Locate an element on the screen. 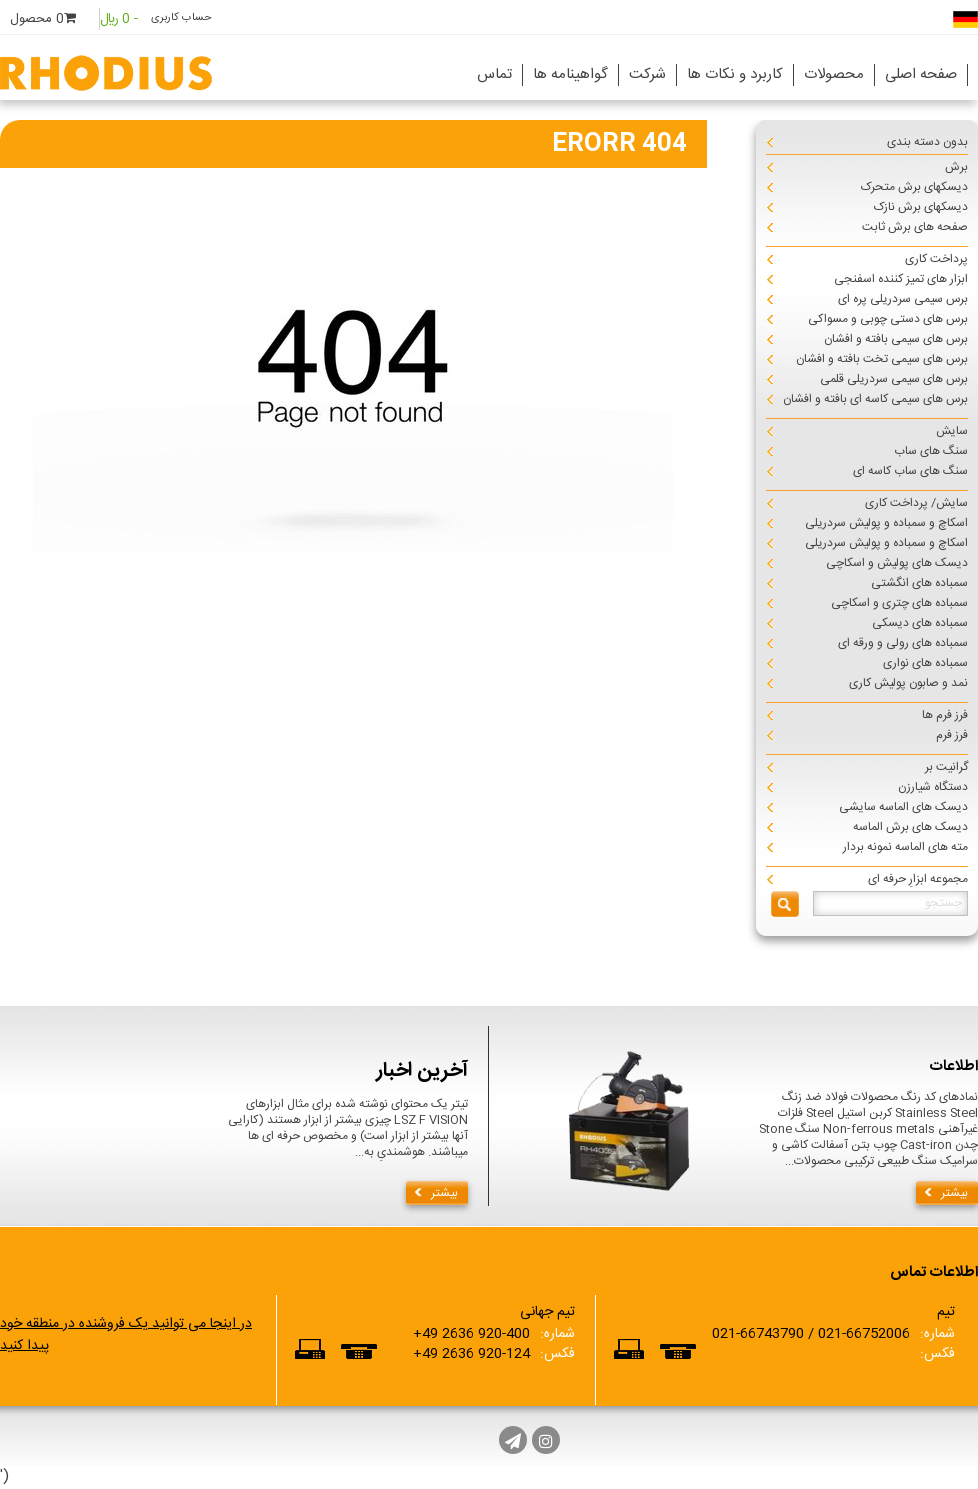 The width and height of the screenshot is (978, 1489). سمباده های نواری is located at coordinates (925, 663).